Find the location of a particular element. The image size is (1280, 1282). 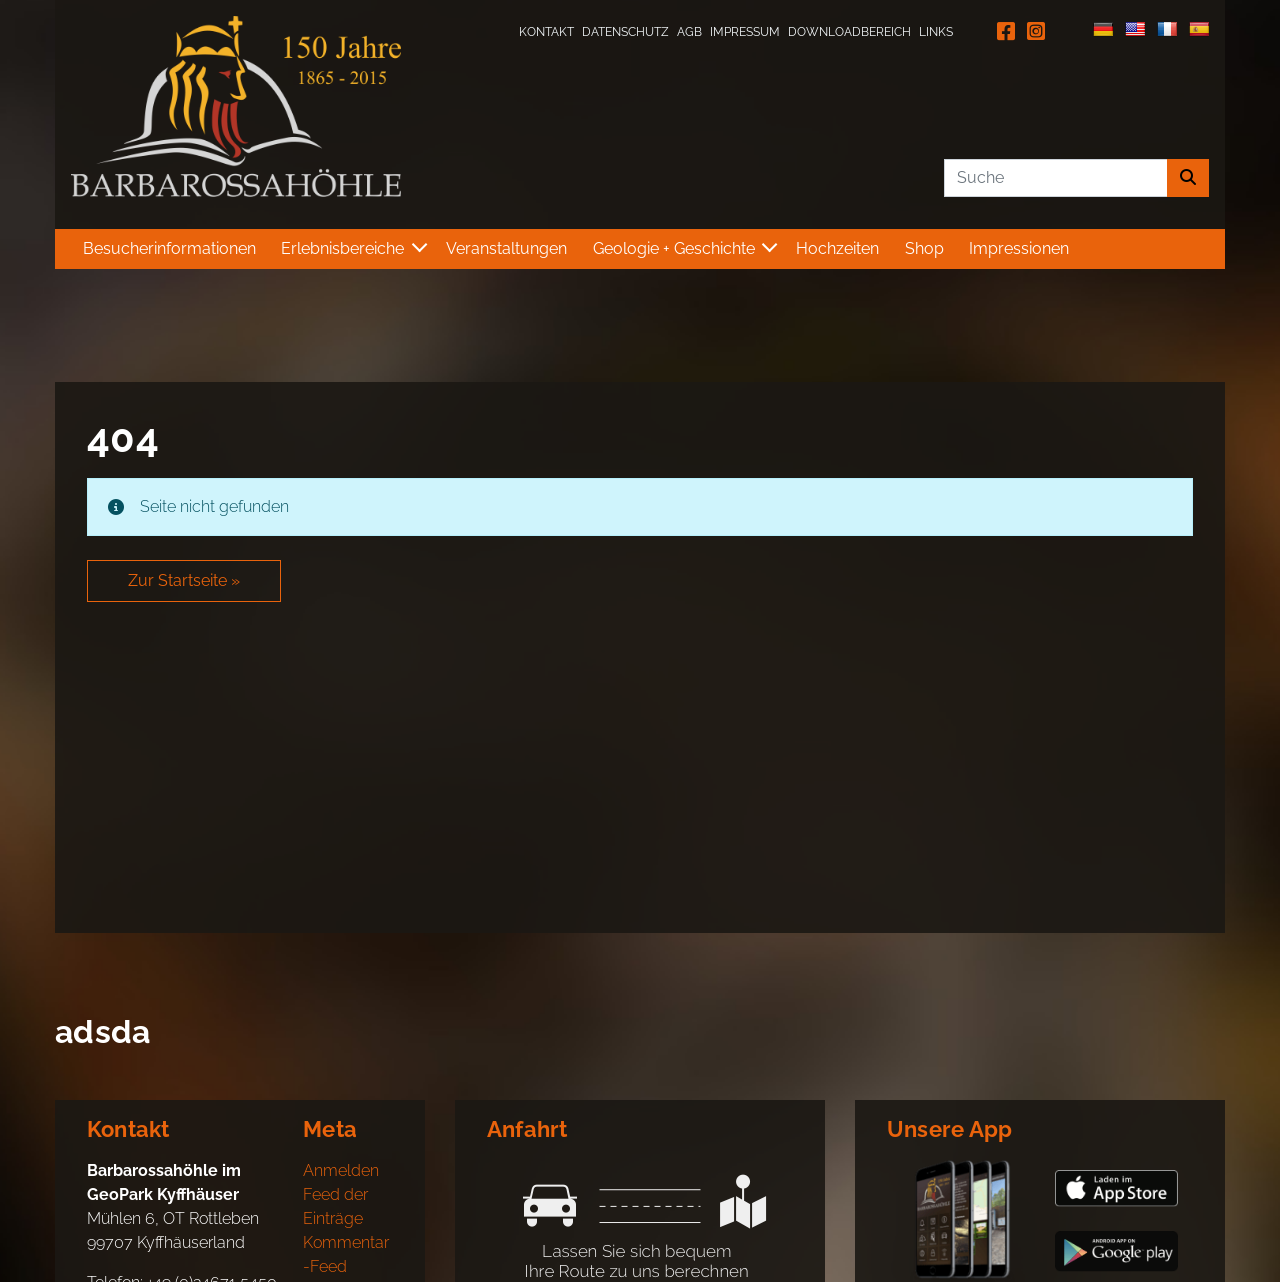

Impressum is located at coordinates (745, 32).